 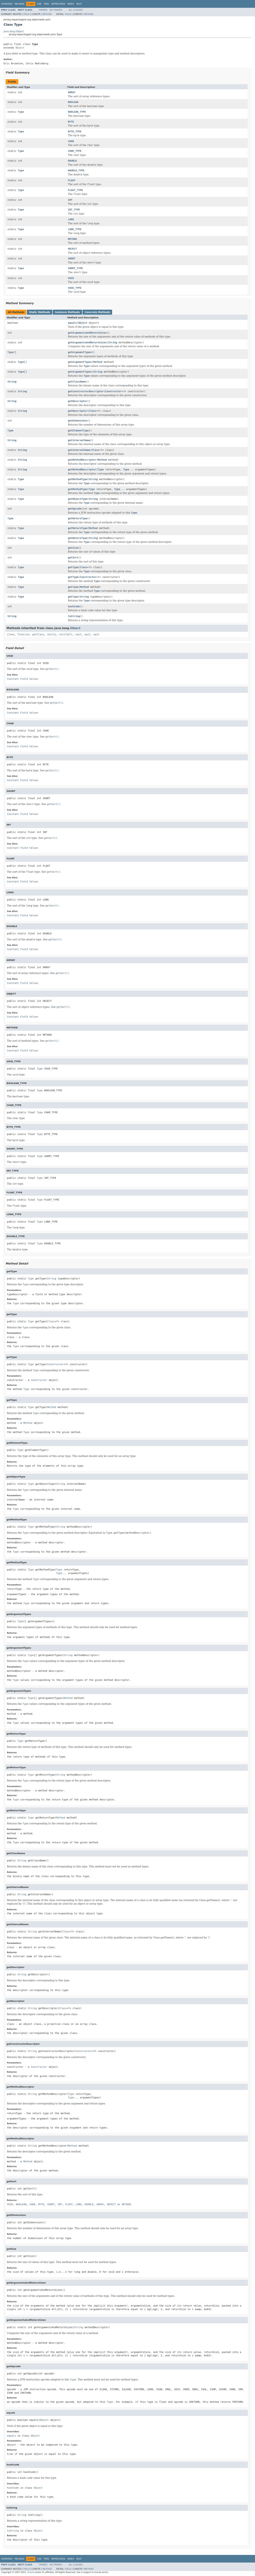 I want to click on FLOAT_TYPE, so click(x=75, y=190).